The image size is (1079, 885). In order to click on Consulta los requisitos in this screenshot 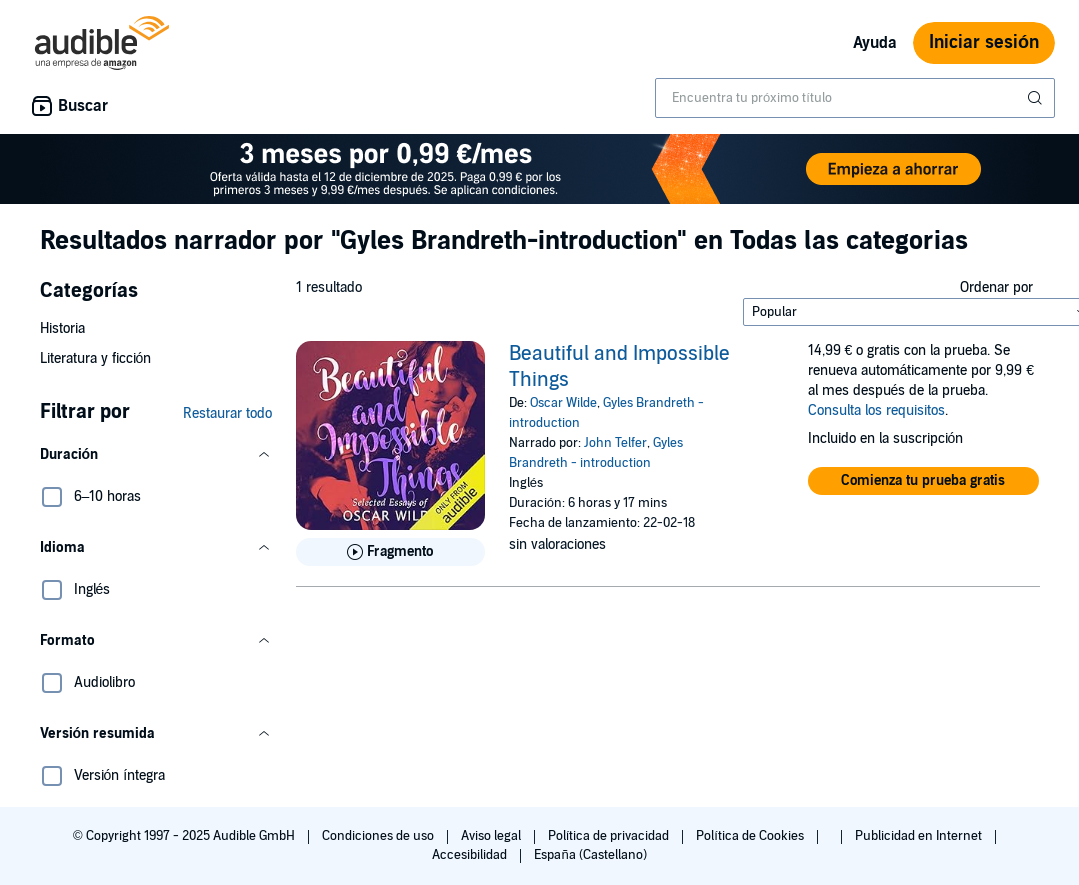, I will do `click(876, 410)`.